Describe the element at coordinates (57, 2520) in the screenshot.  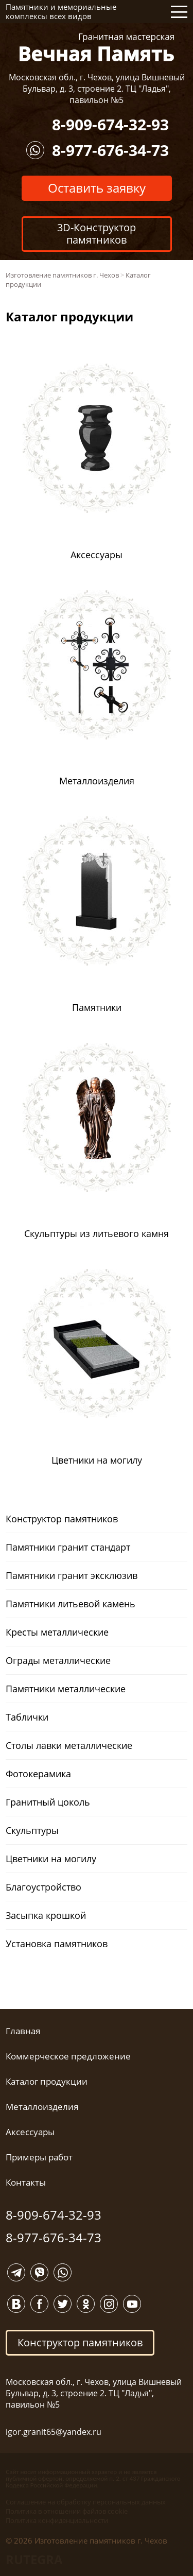
I see `Политика конфиденциальности` at that location.